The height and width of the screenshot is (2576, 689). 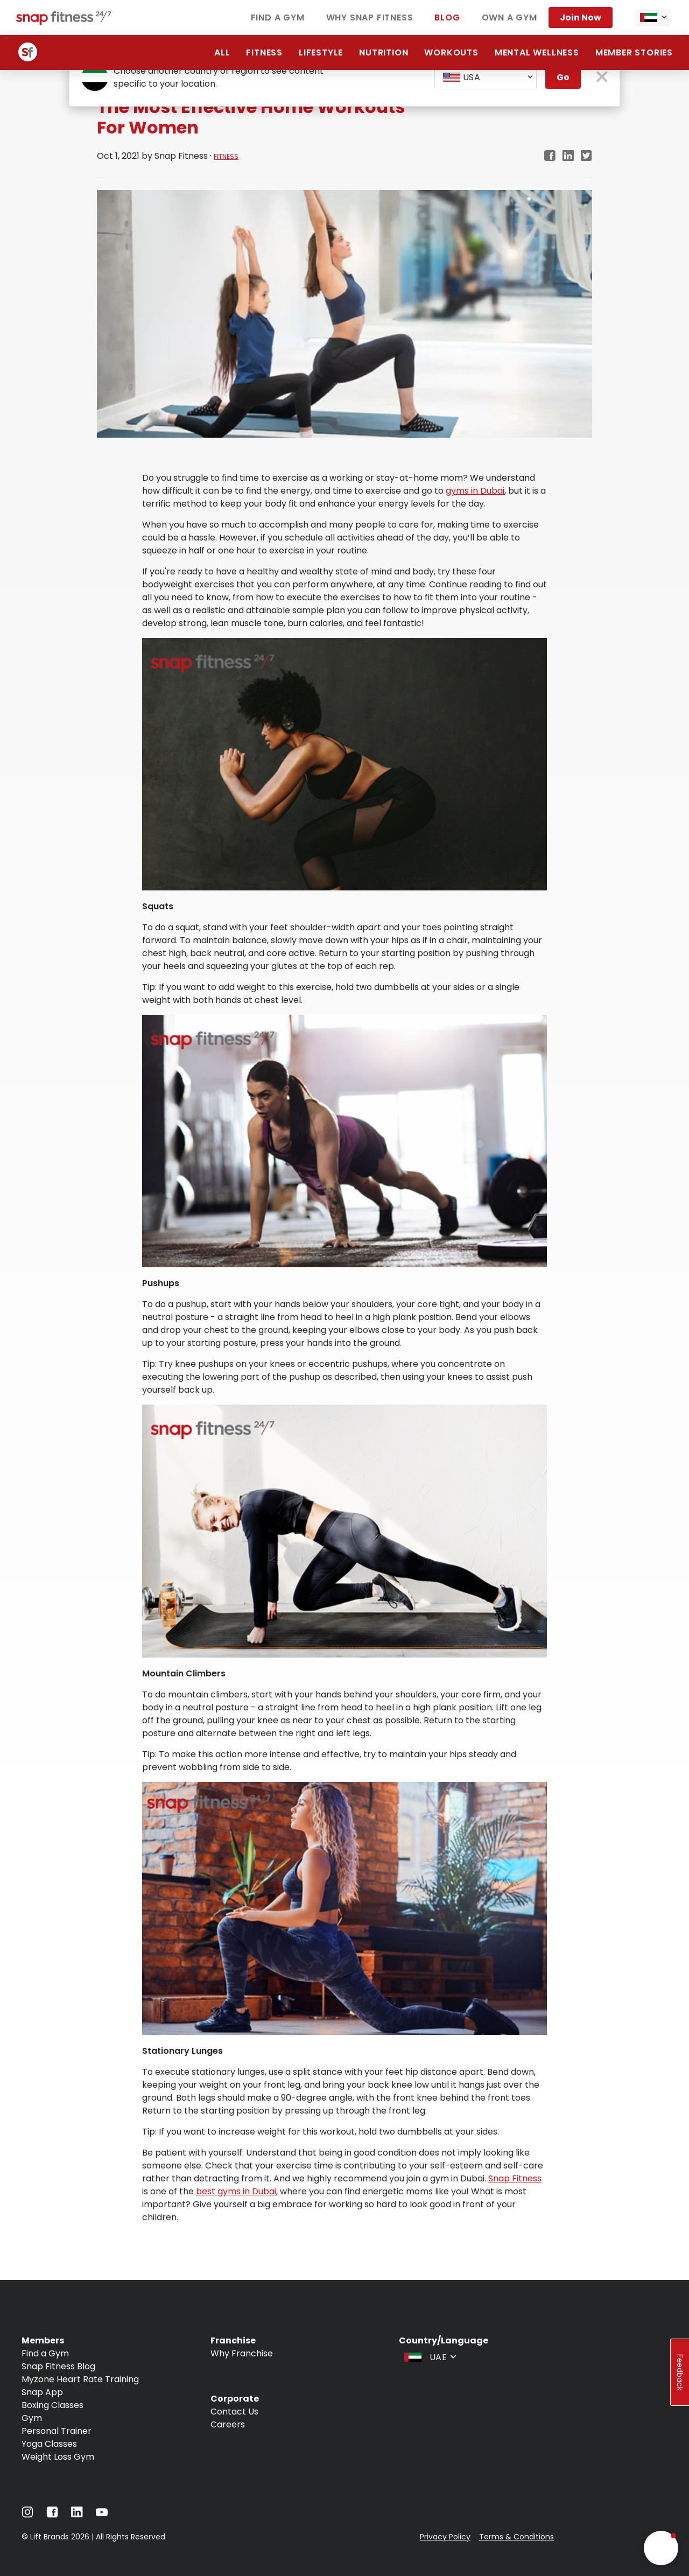 I want to click on [close pop-up button], so click(x=602, y=78).